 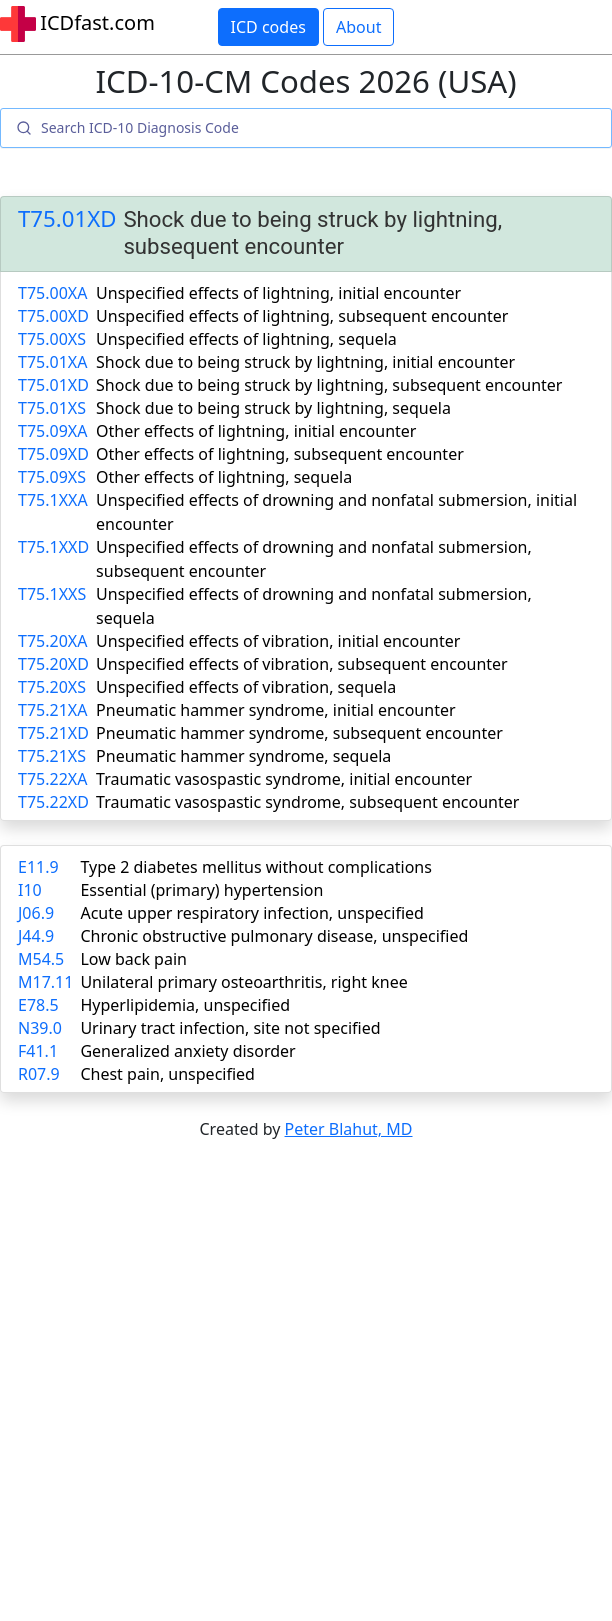 What do you see at coordinates (53, 316) in the screenshot?
I see `T75.00XD` at bounding box center [53, 316].